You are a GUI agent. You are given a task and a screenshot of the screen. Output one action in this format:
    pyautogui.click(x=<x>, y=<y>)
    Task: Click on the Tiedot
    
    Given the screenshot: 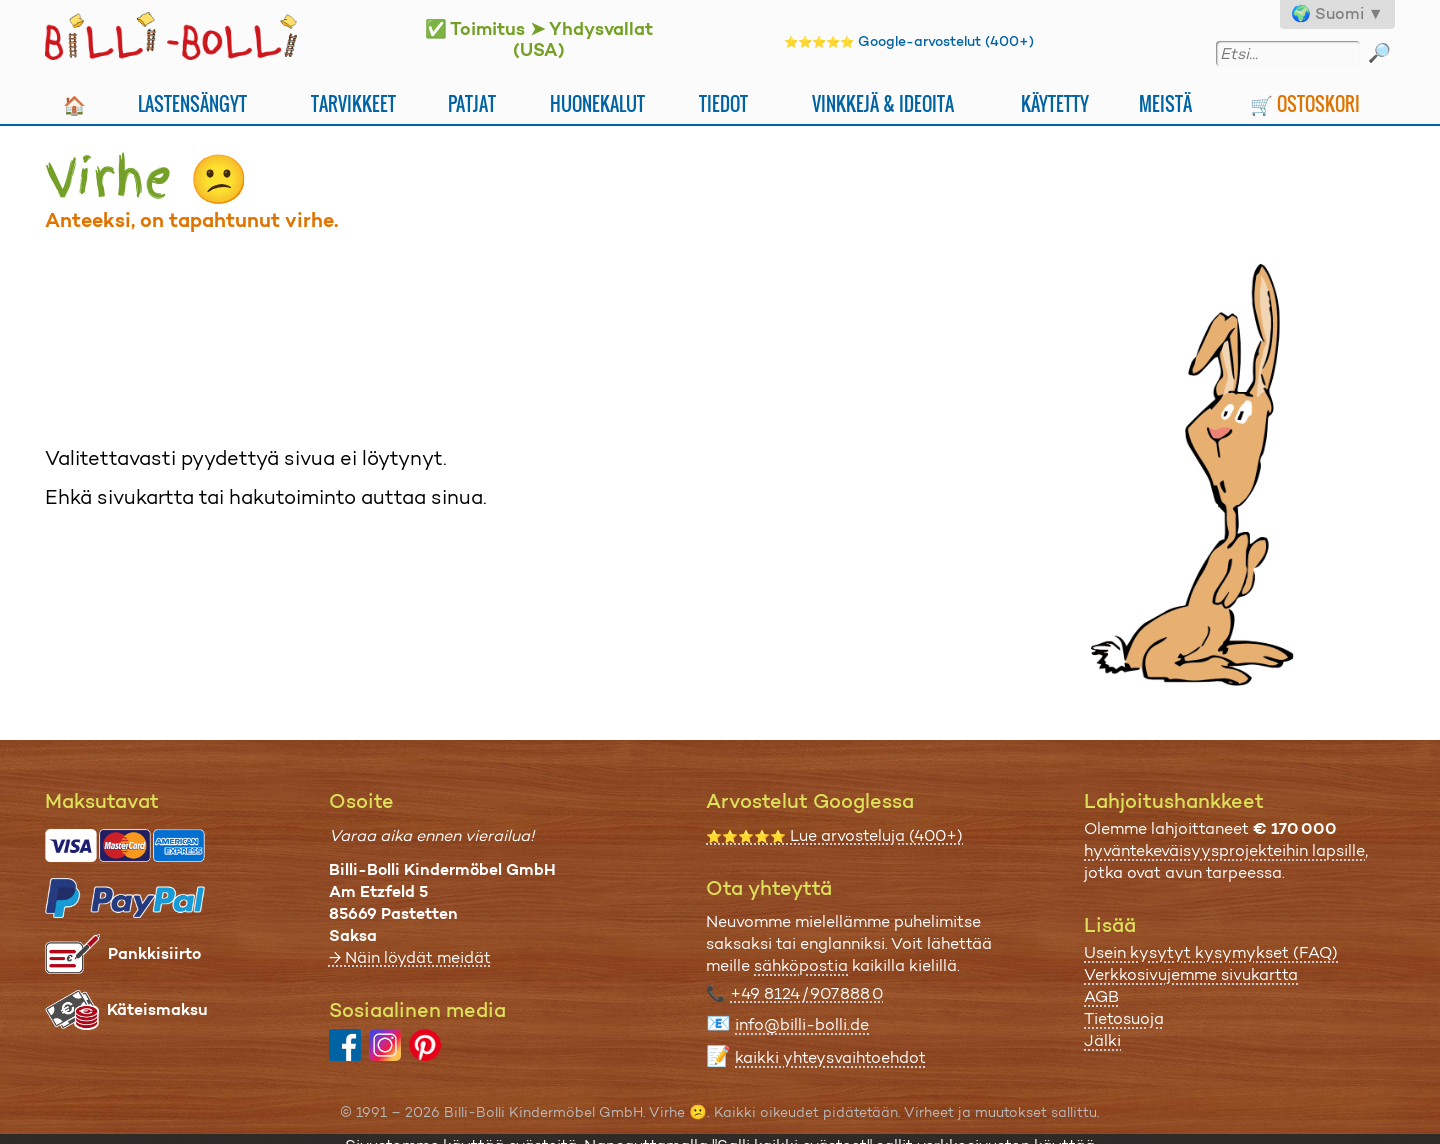 What is the action you would take?
    pyautogui.click(x=723, y=103)
    